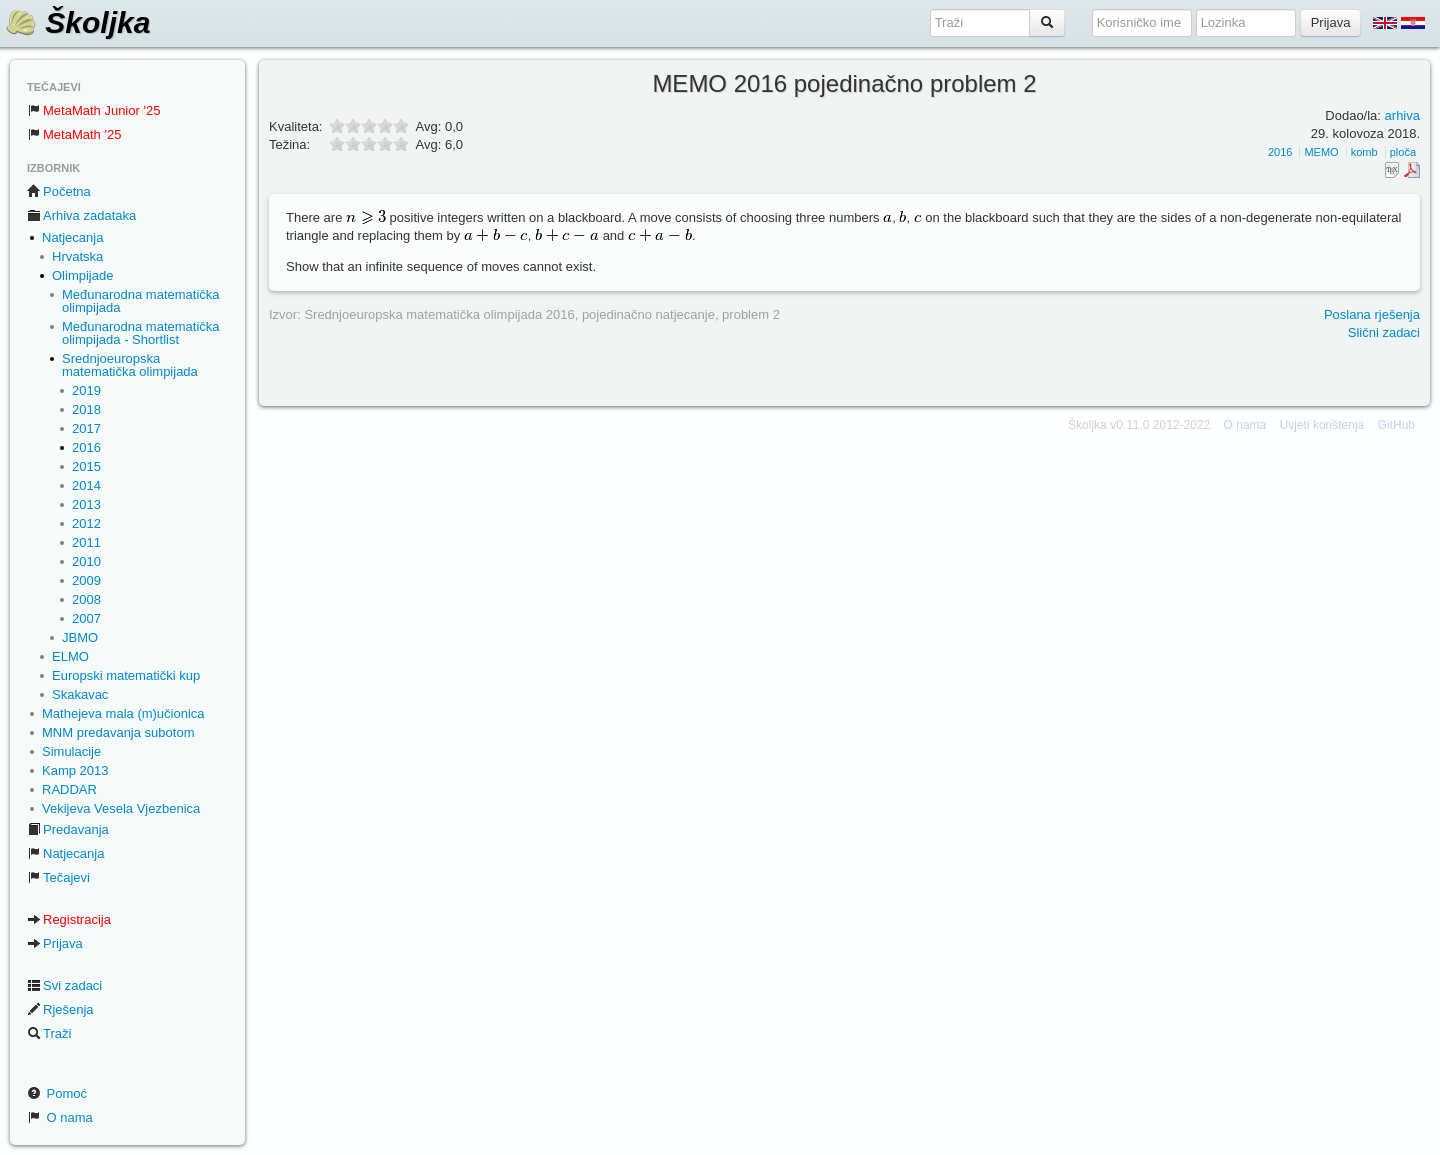 The image size is (1440, 1155). Describe the element at coordinates (86, 485) in the screenshot. I see `2014` at that location.